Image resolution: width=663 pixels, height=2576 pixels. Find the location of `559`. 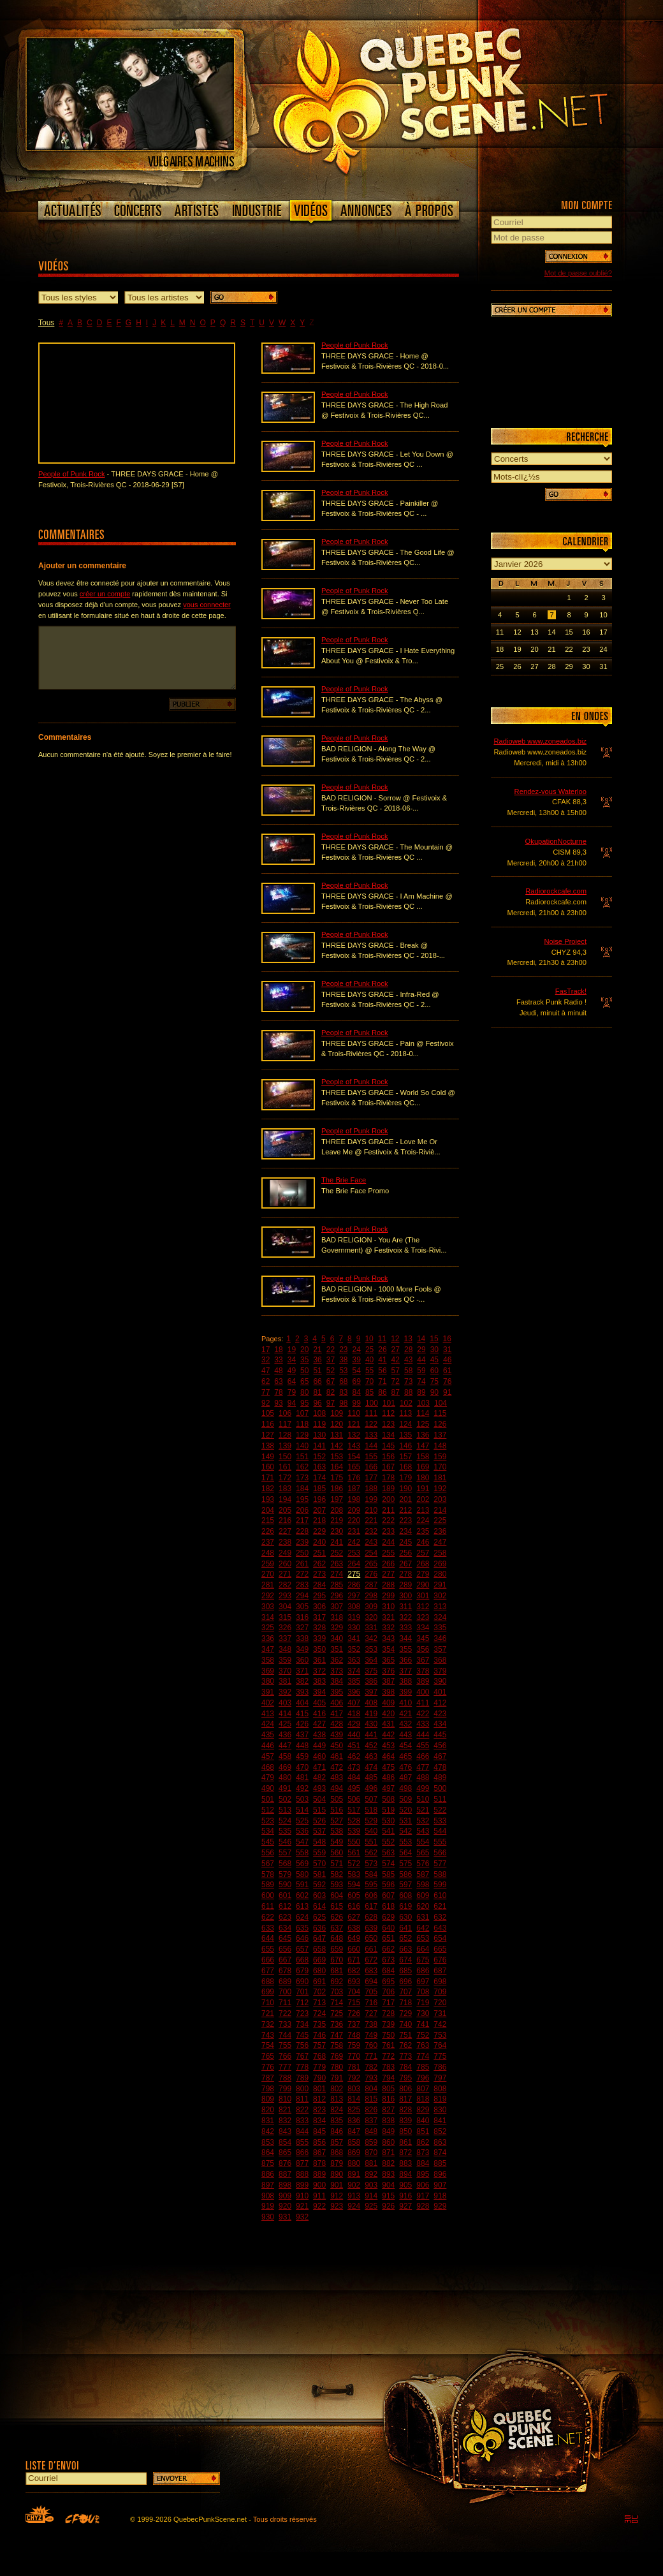

559 is located at coordinates (319, 1852).